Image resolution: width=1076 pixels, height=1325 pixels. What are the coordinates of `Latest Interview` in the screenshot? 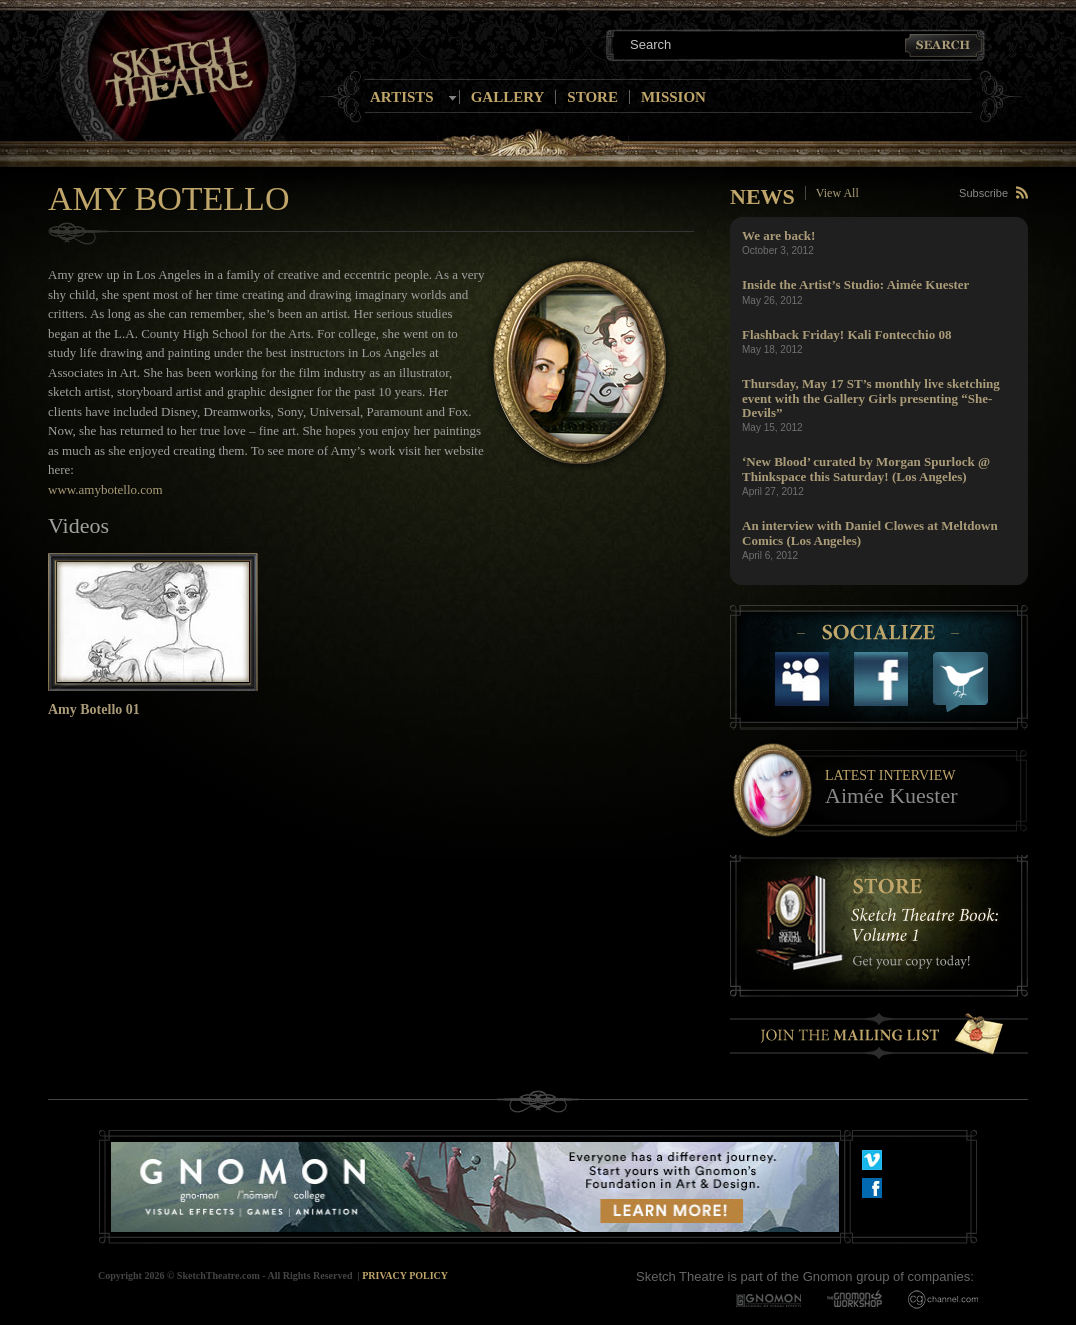 It's located at (890, 775).